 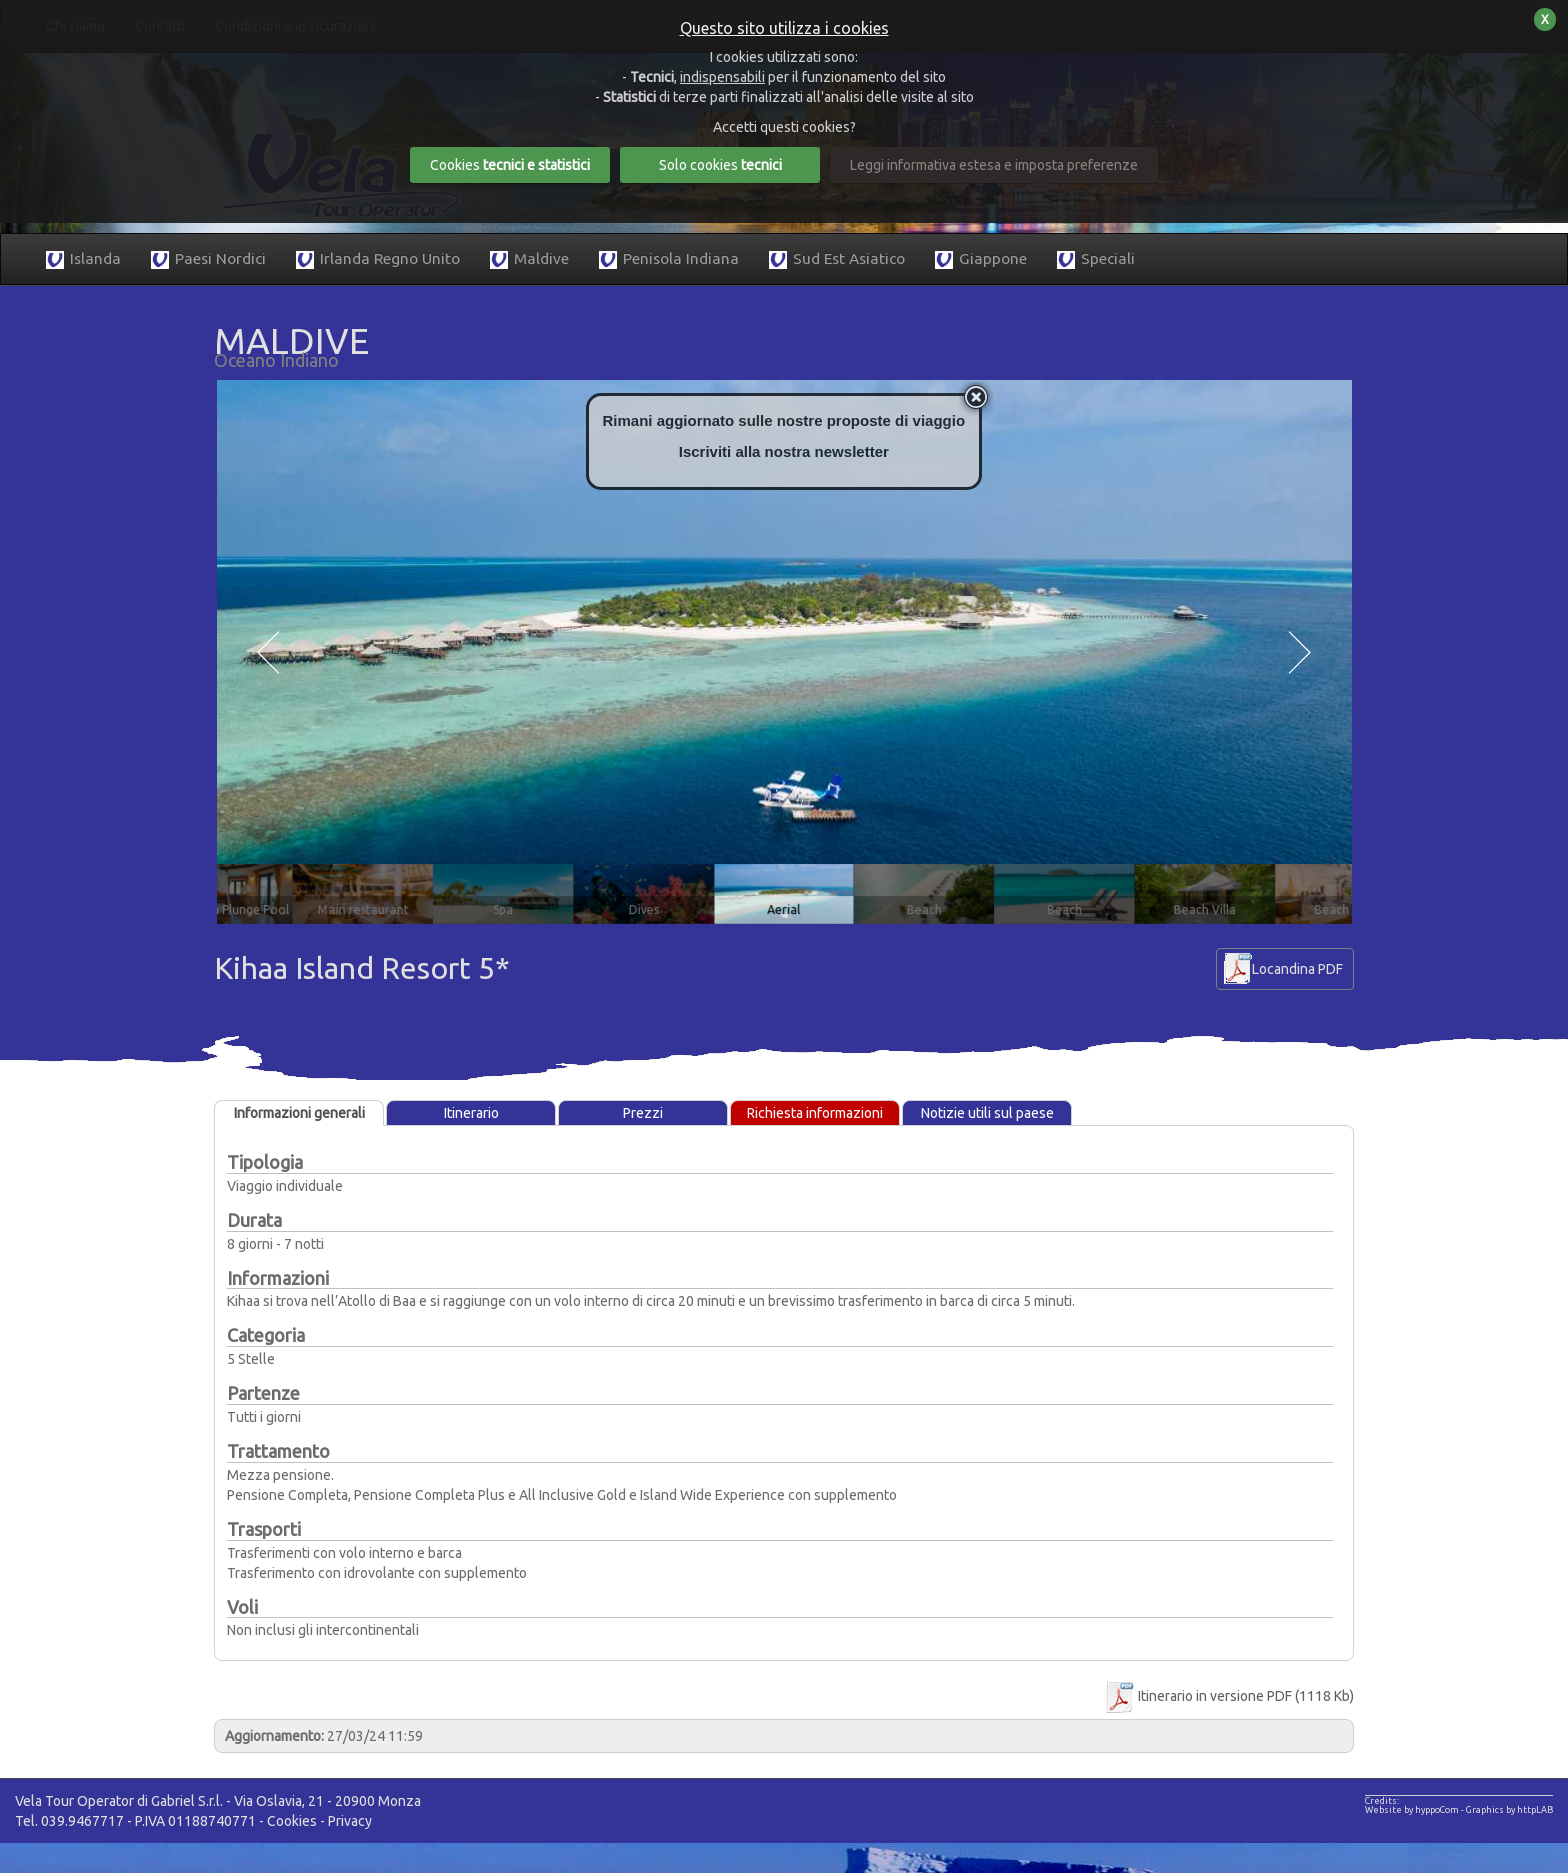 What do you see at coordinates (1228, 1696) in the screenshot?
I see `Itinerario in versione PDF (1118 Kb)` at bounding box center [1228, 1696].